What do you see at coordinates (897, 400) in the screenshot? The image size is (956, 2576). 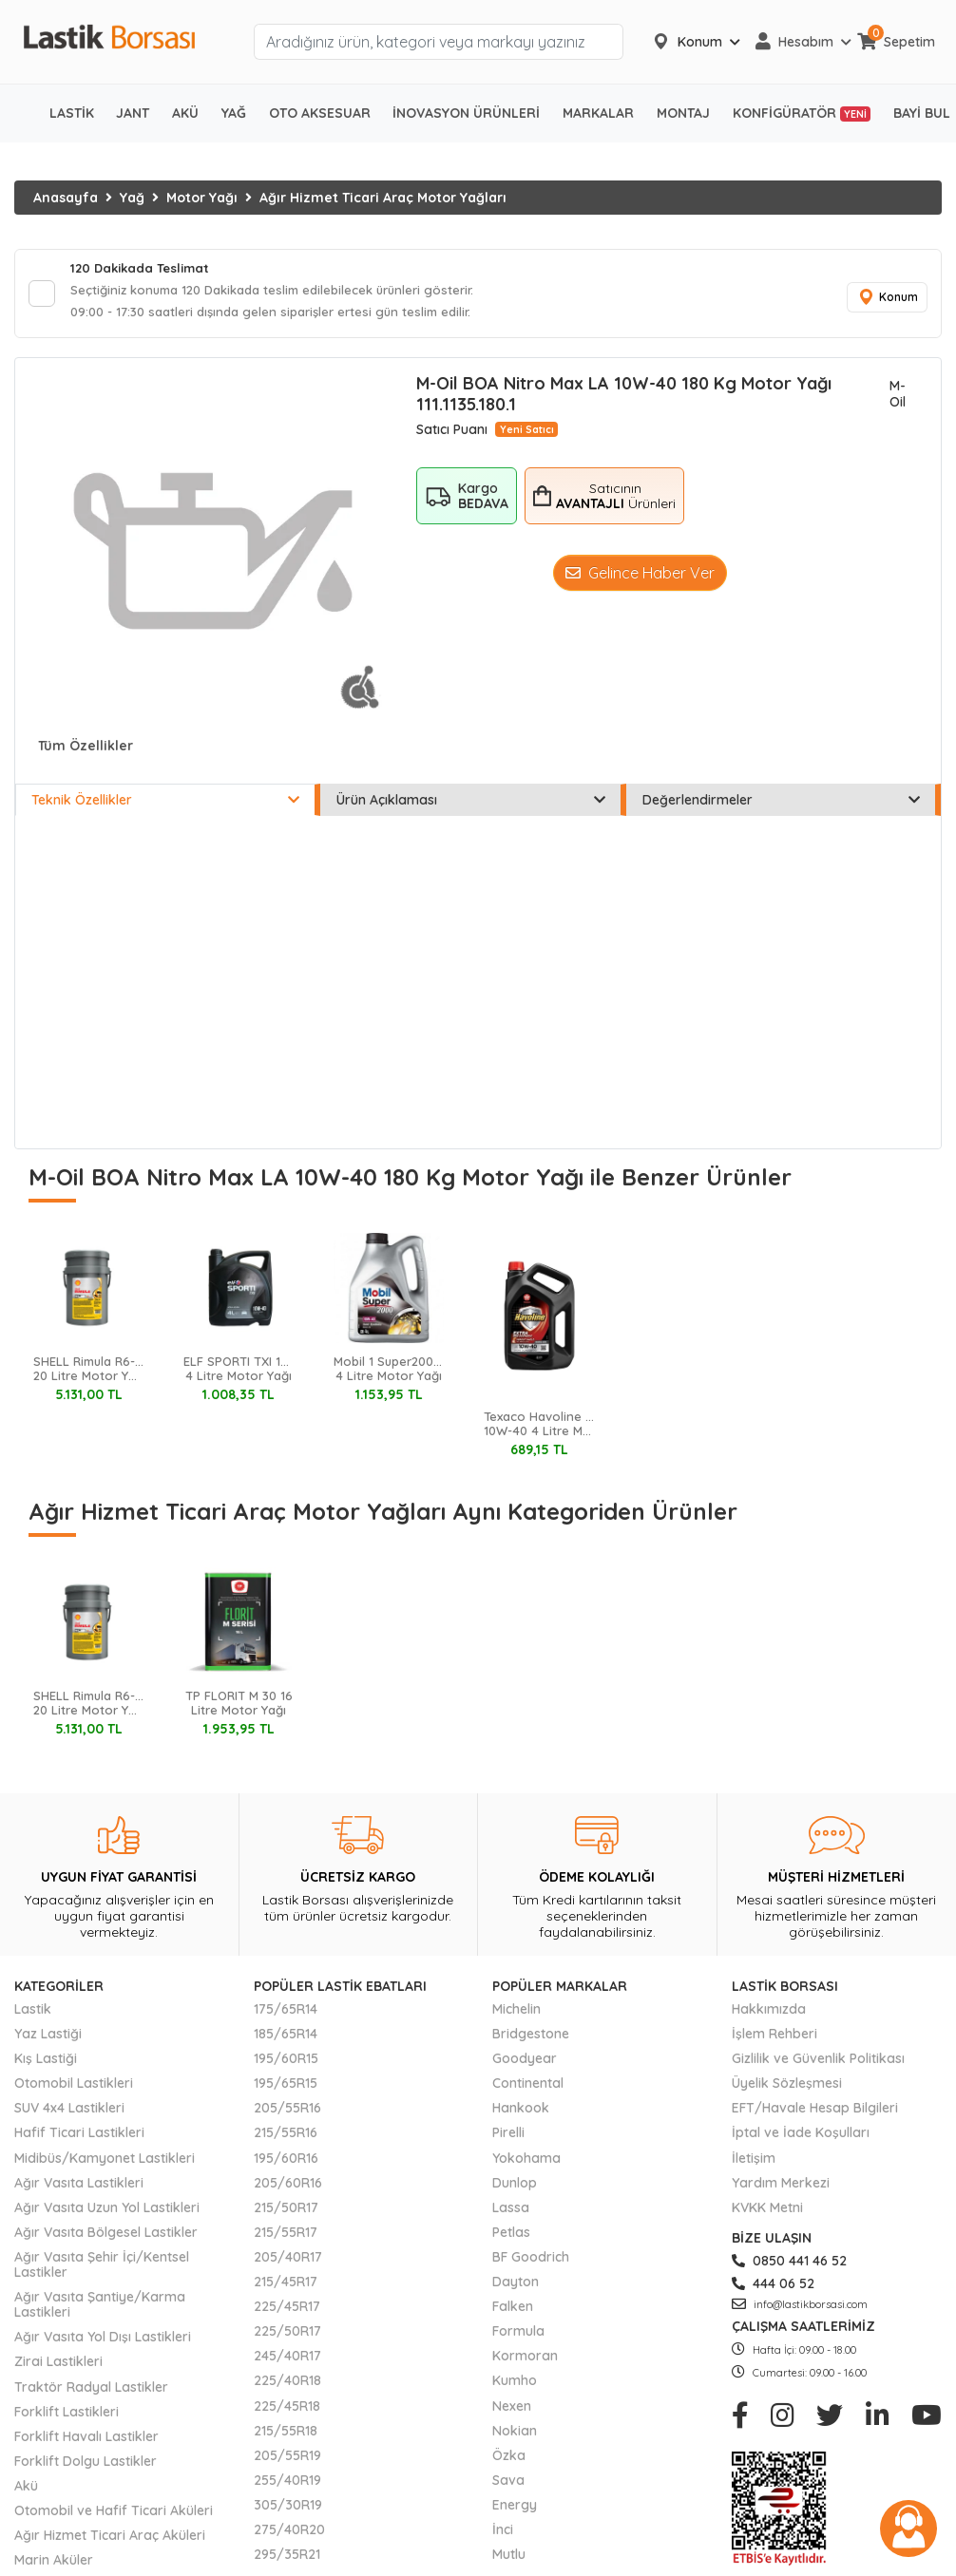 I see `M-Oil` at bounding box center [897, 400].